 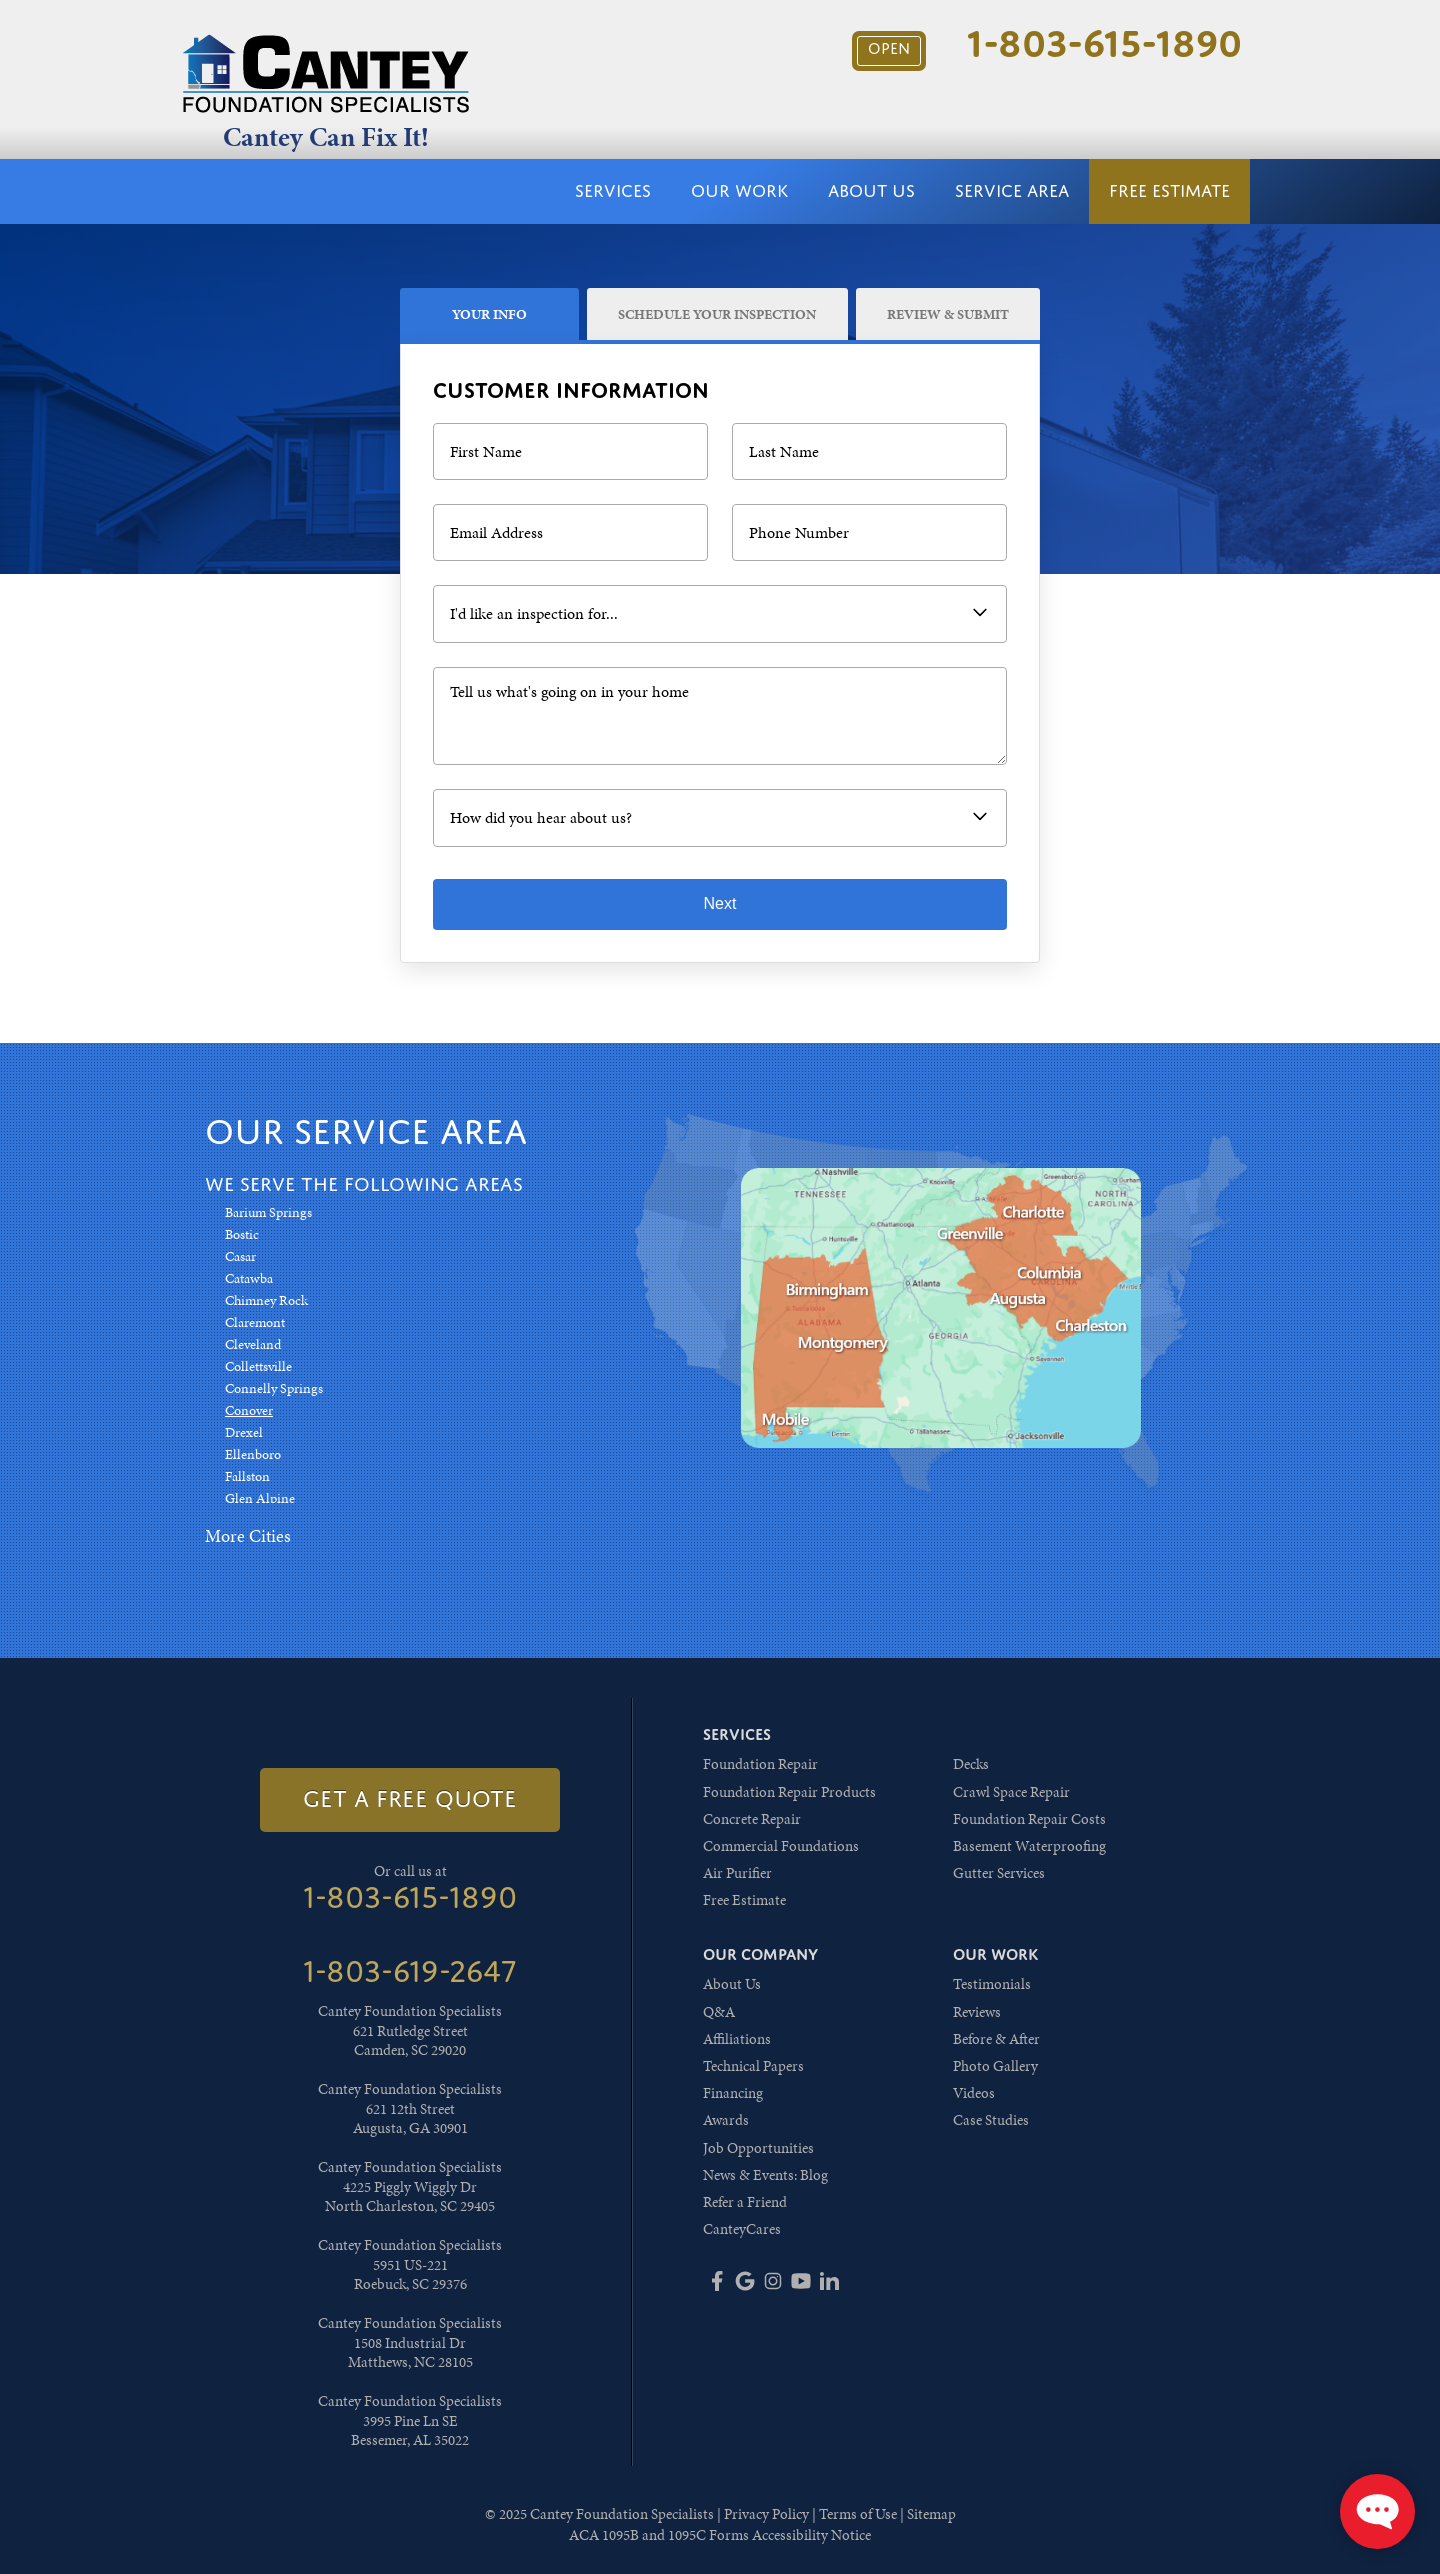 I want to click on Case Studies, so click(x=991, y=2120).